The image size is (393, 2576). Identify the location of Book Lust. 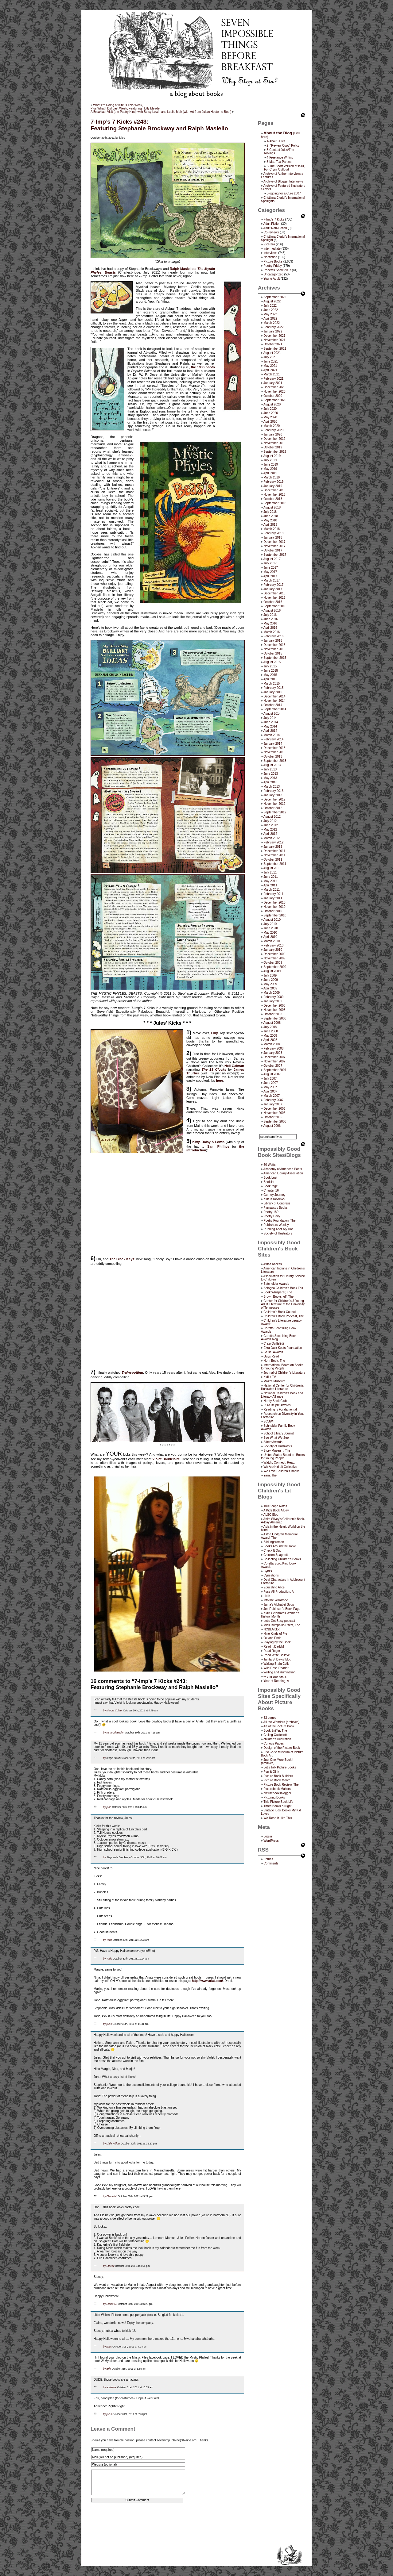
(270, 1177).